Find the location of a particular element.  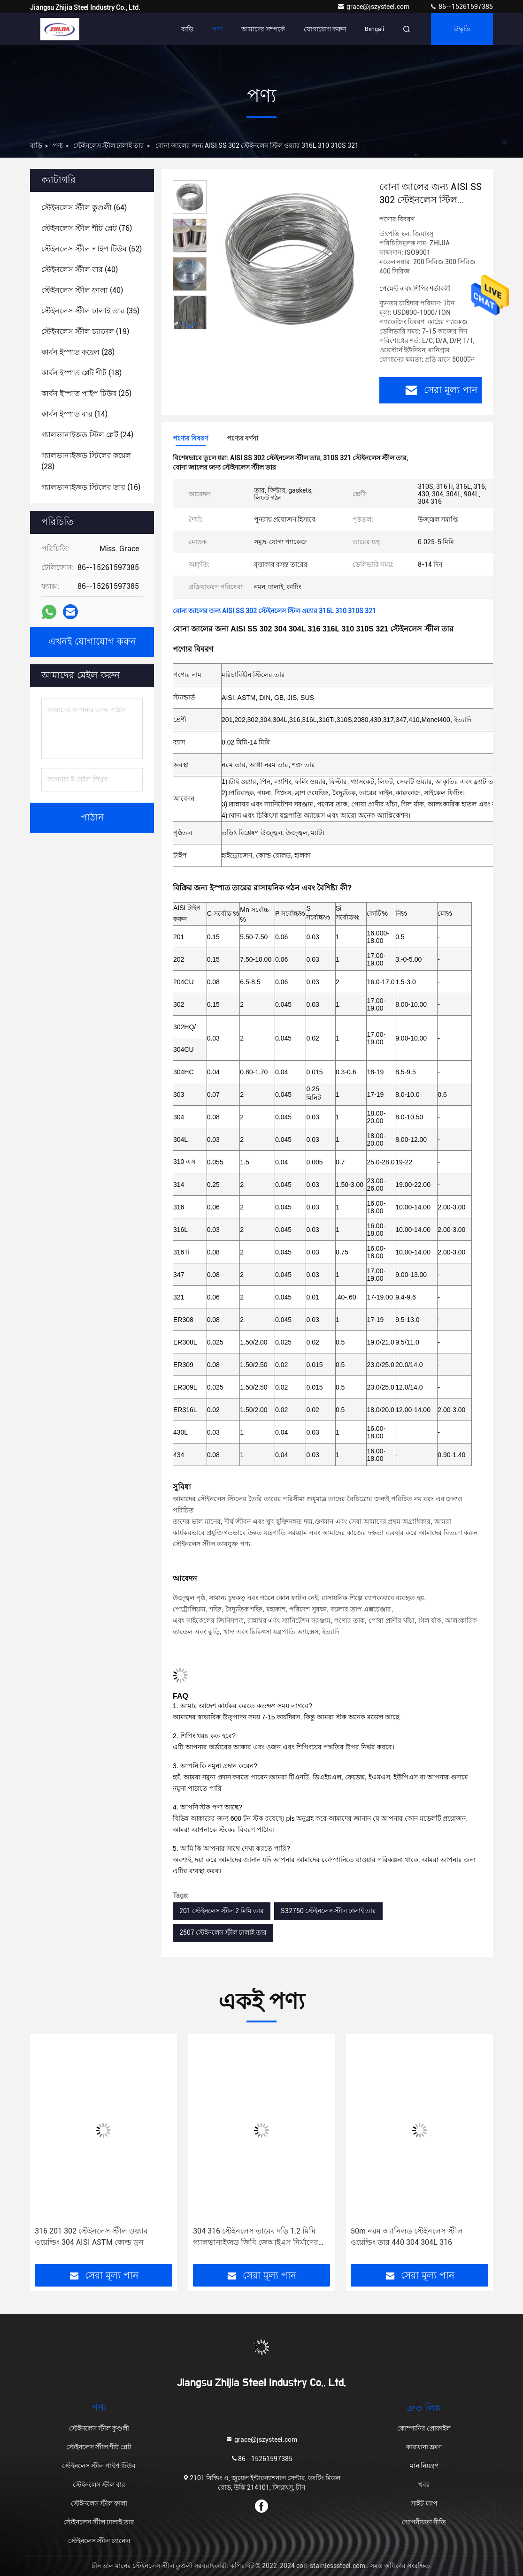

খবর is located at coordinates (424, 2484).